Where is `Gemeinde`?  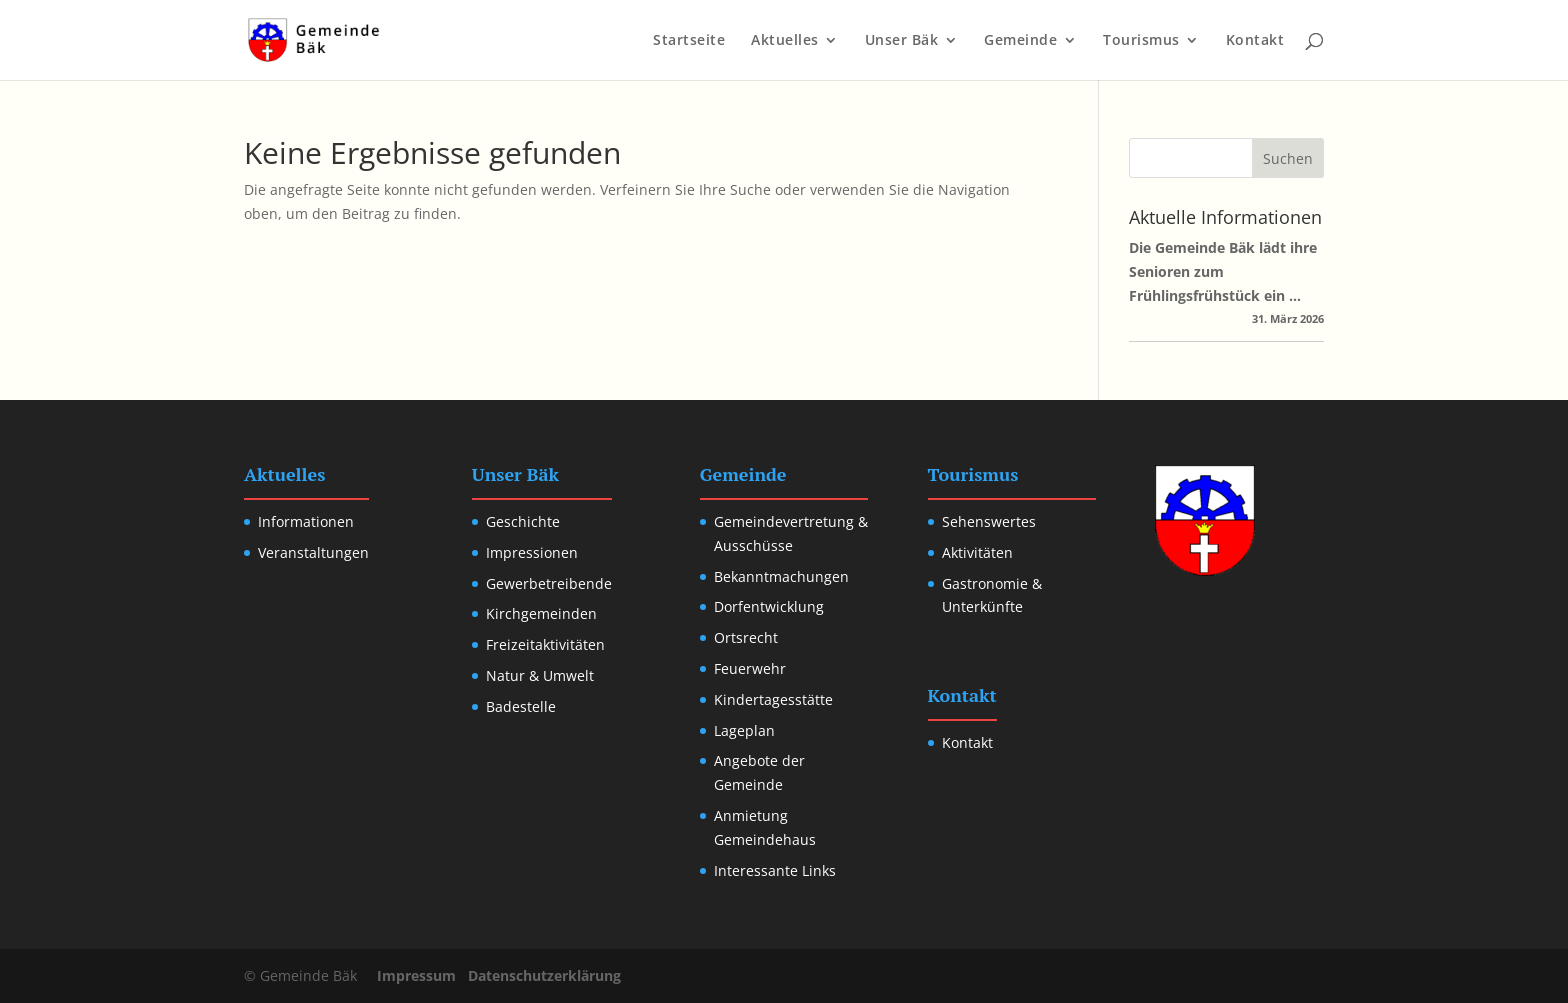 Gemeinde is located at coordinates (1020, 41).